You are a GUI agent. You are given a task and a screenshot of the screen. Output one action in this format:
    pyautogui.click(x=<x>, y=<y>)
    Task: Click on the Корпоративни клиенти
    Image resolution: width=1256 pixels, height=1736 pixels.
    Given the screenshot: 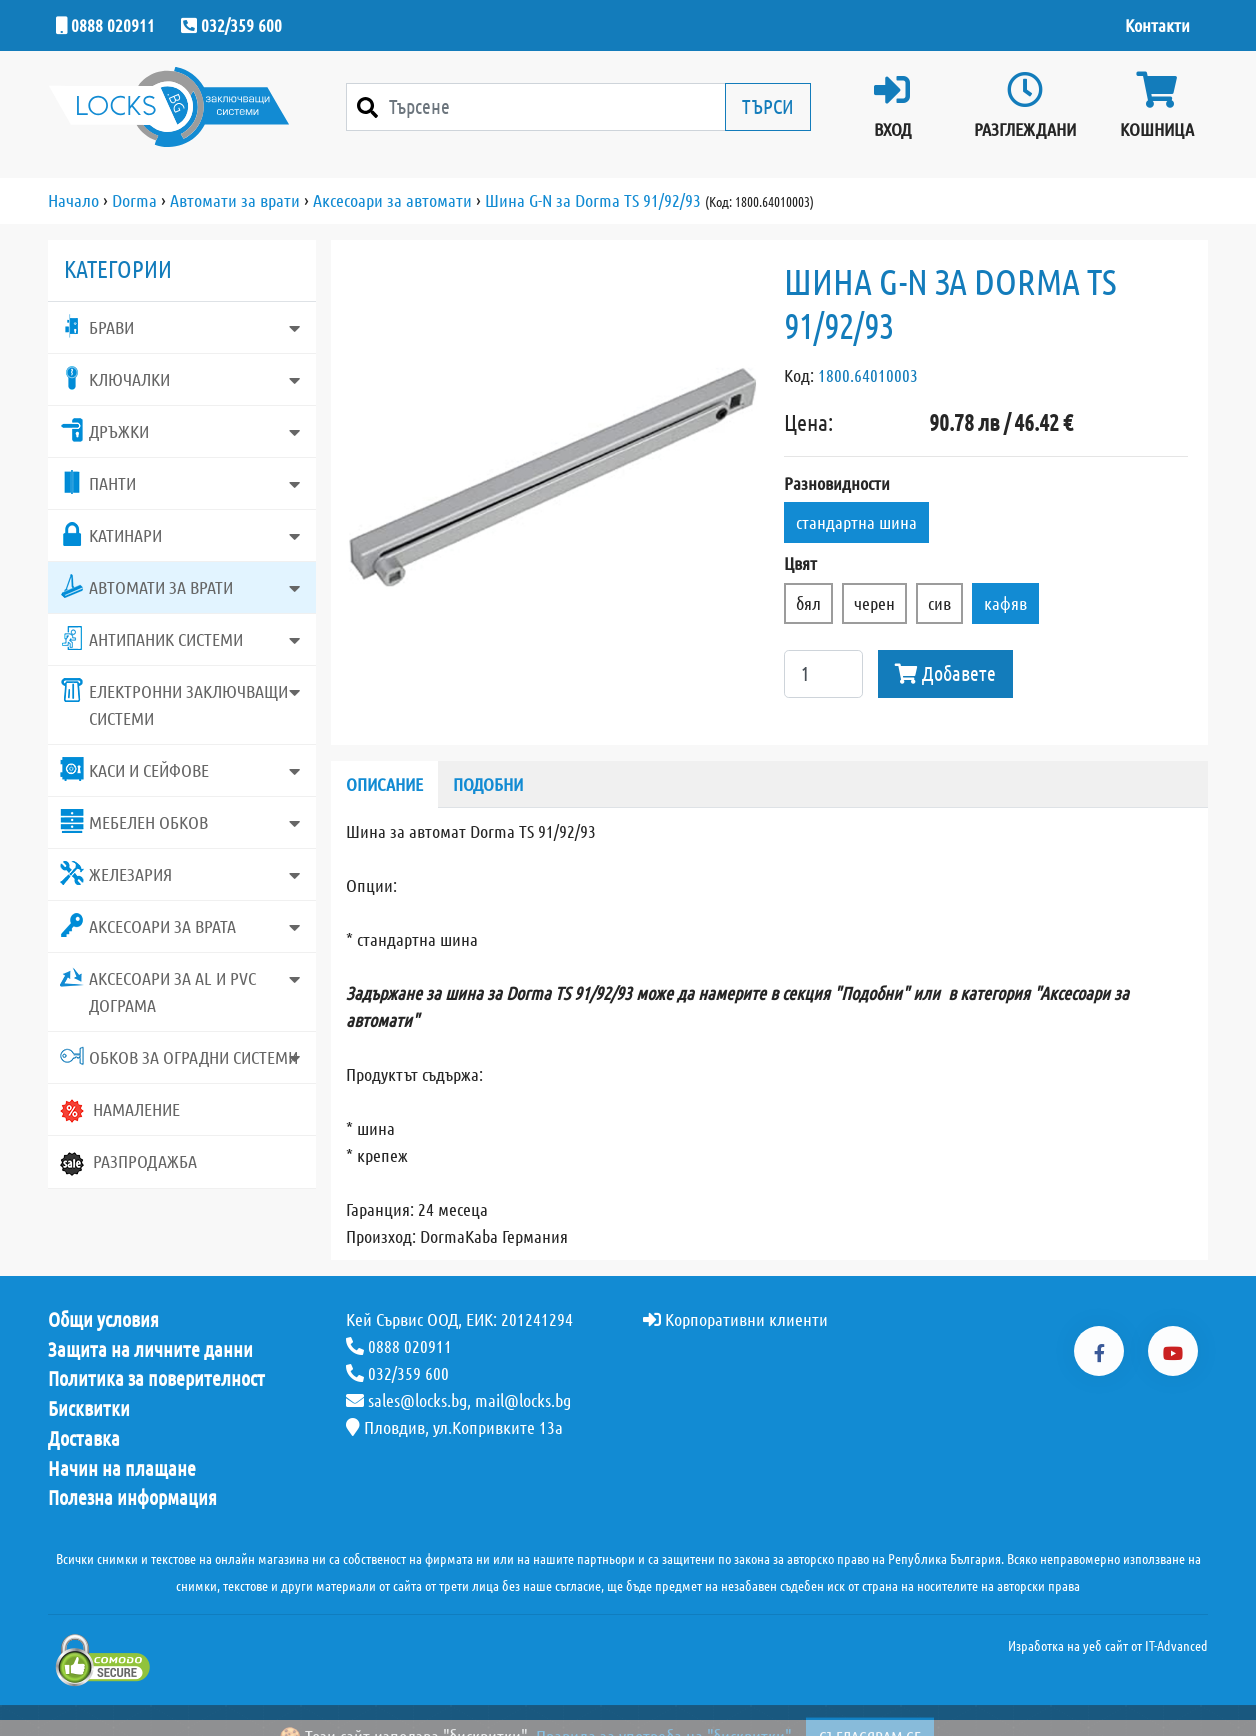 What is the action you would take?
    pyautogui.click(x=735, y=1319)
    